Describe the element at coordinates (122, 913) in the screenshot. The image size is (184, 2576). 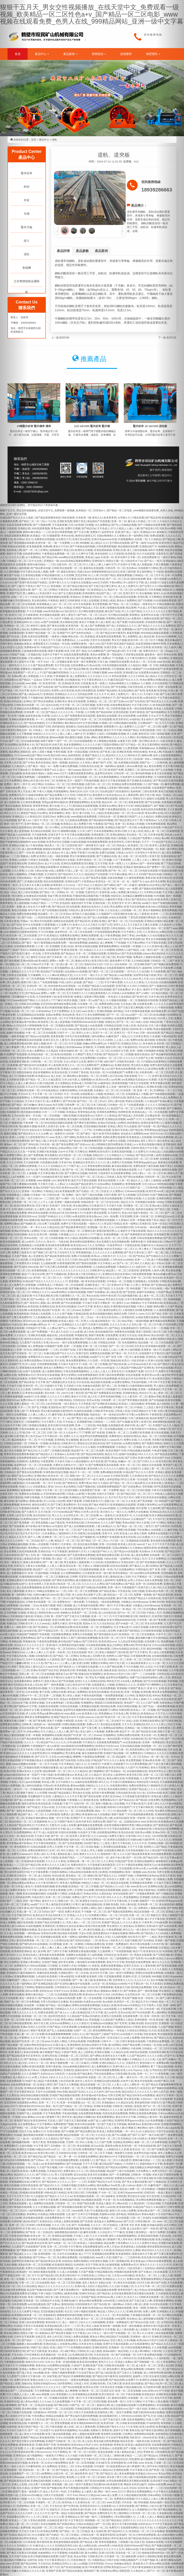
I see `日韩亚洲欧美在线` at that location.